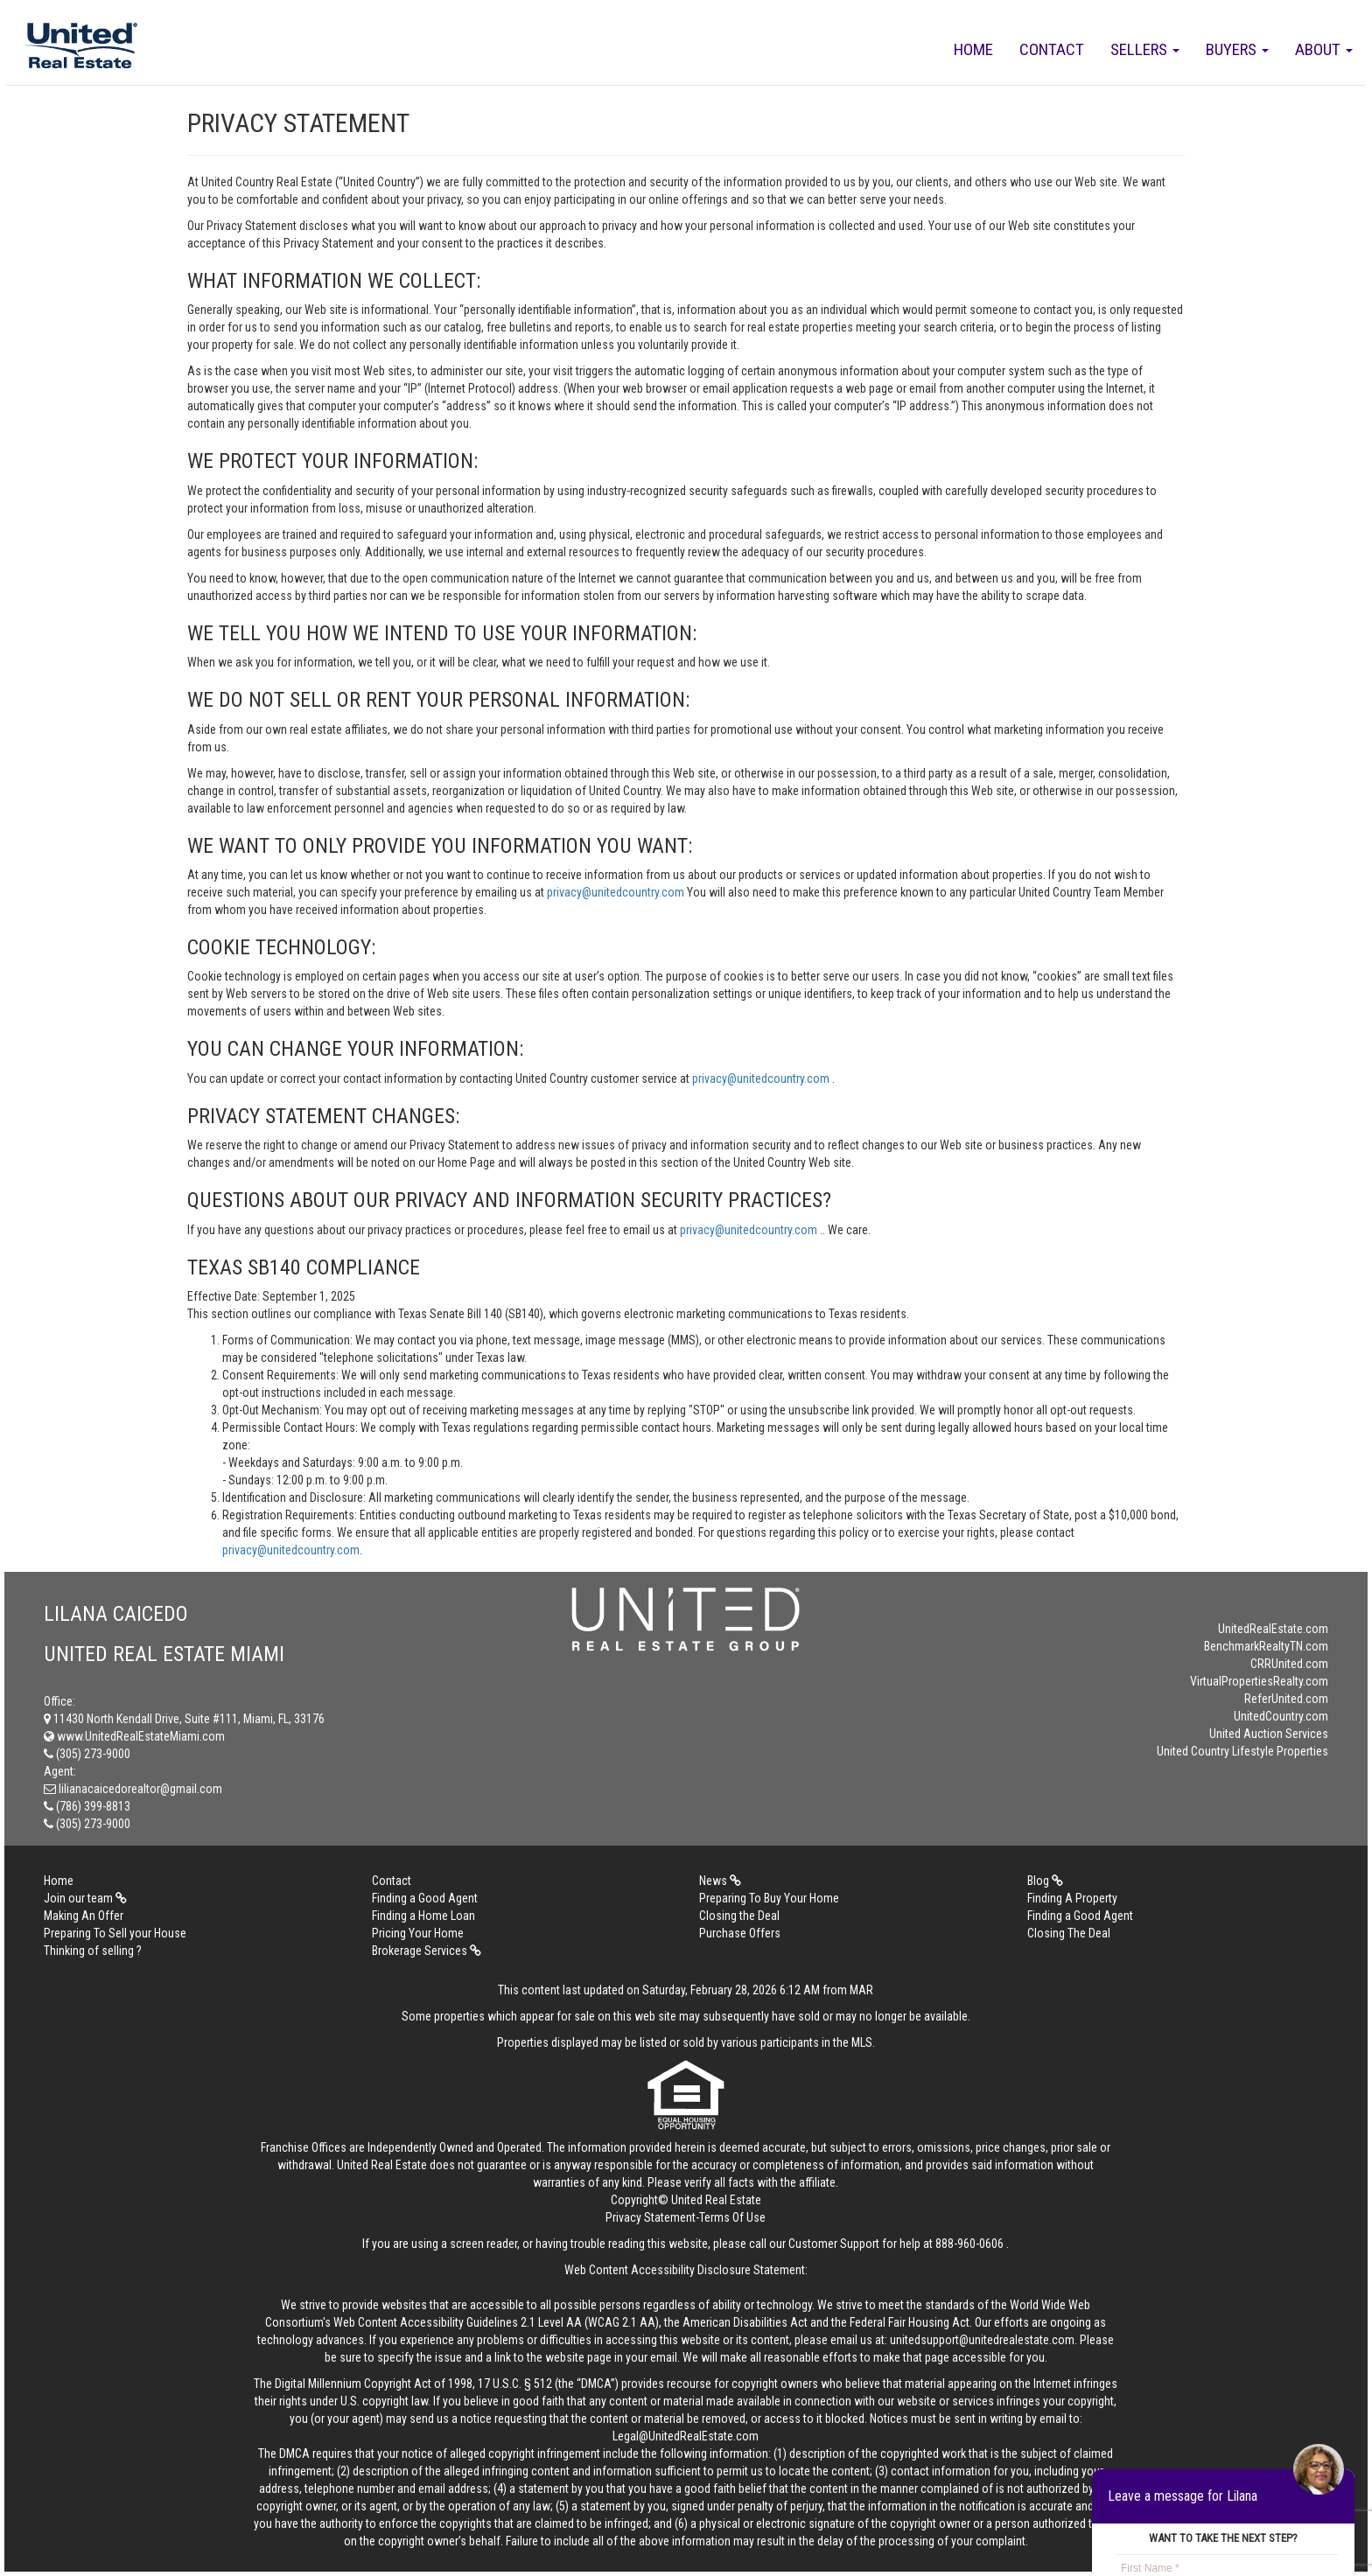 This screenshot has height=2576, width=1372. What do you see at coordinates (1051, 49) in the screenshot?
I see `Contact` at bounding box center [1051, 49].